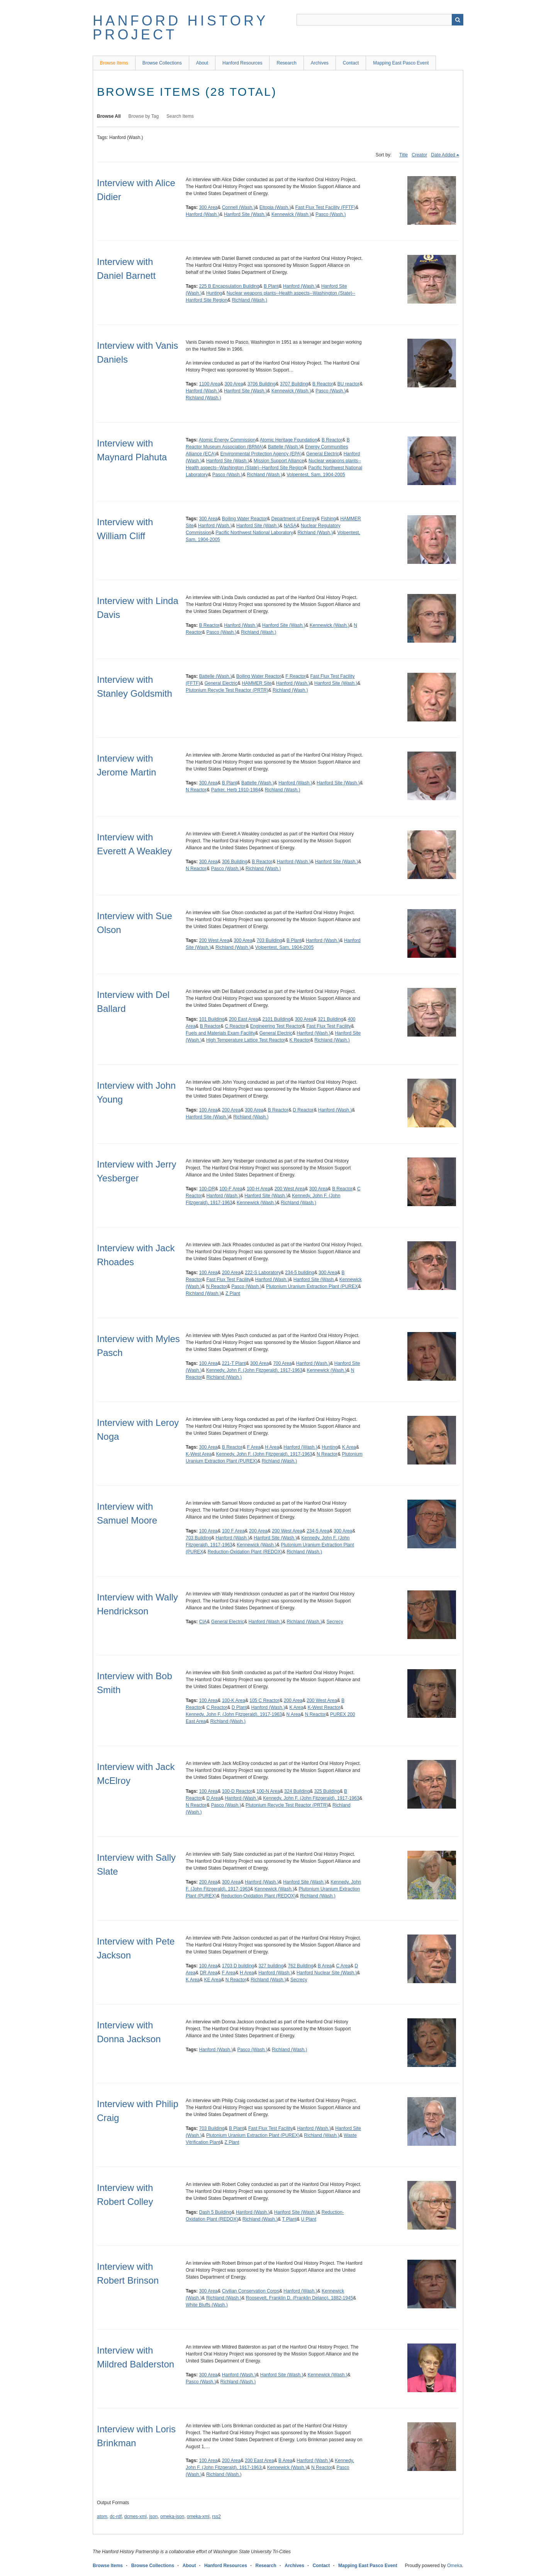 The height and width of the screenshot is (2576, 556). I want to click on 2101 Building, so click(277, 1019).